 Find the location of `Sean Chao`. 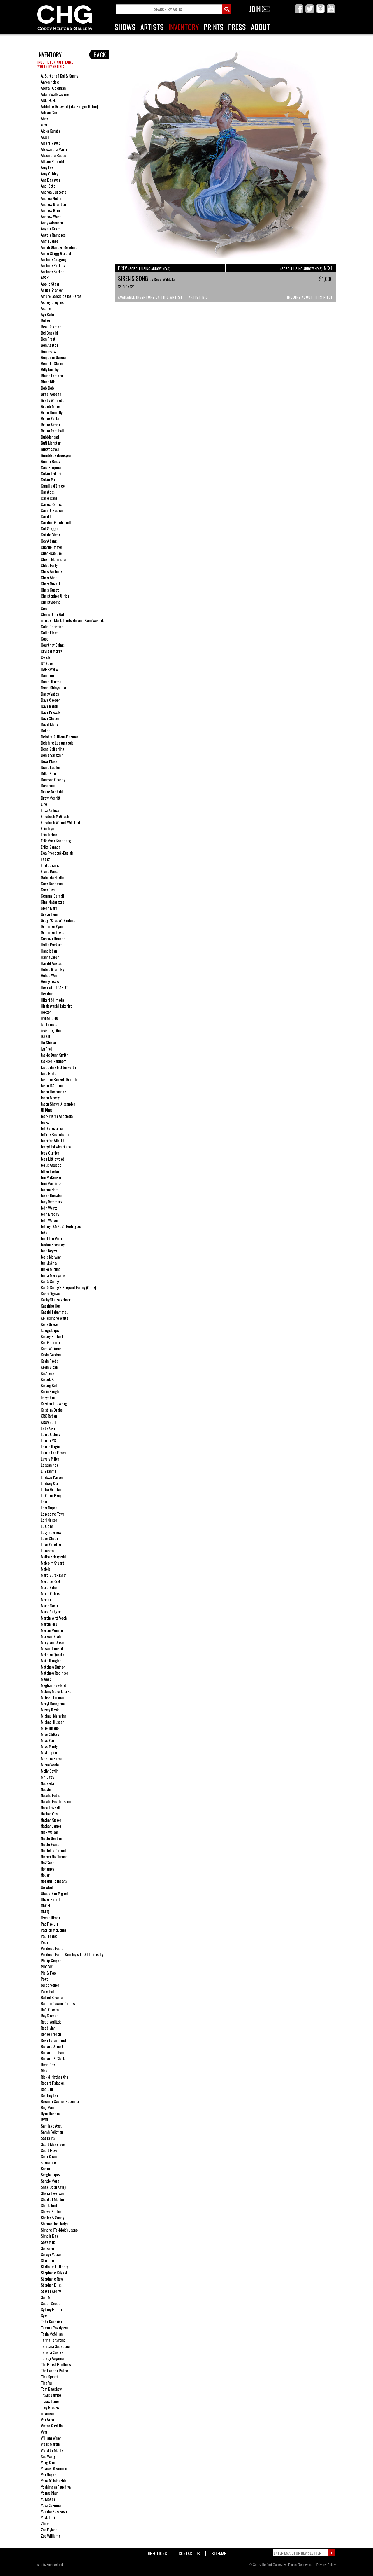

Sean Chao is located at coordinates (49, 2156).